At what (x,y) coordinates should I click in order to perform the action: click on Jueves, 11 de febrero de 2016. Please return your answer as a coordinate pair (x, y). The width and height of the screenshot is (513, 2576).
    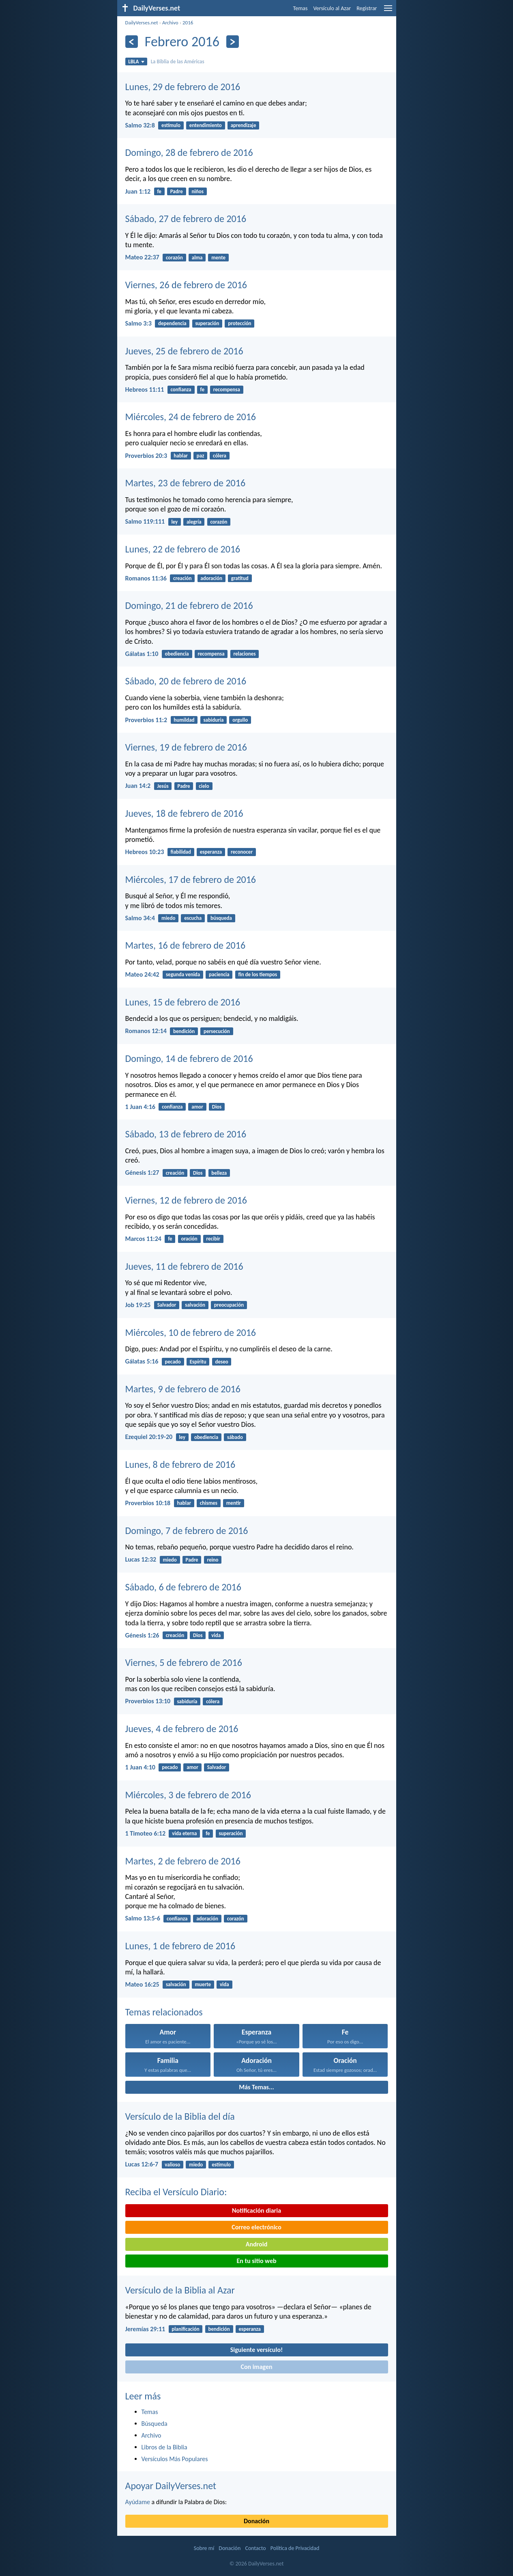
    Looking at the image, I should click on (184, 1266).